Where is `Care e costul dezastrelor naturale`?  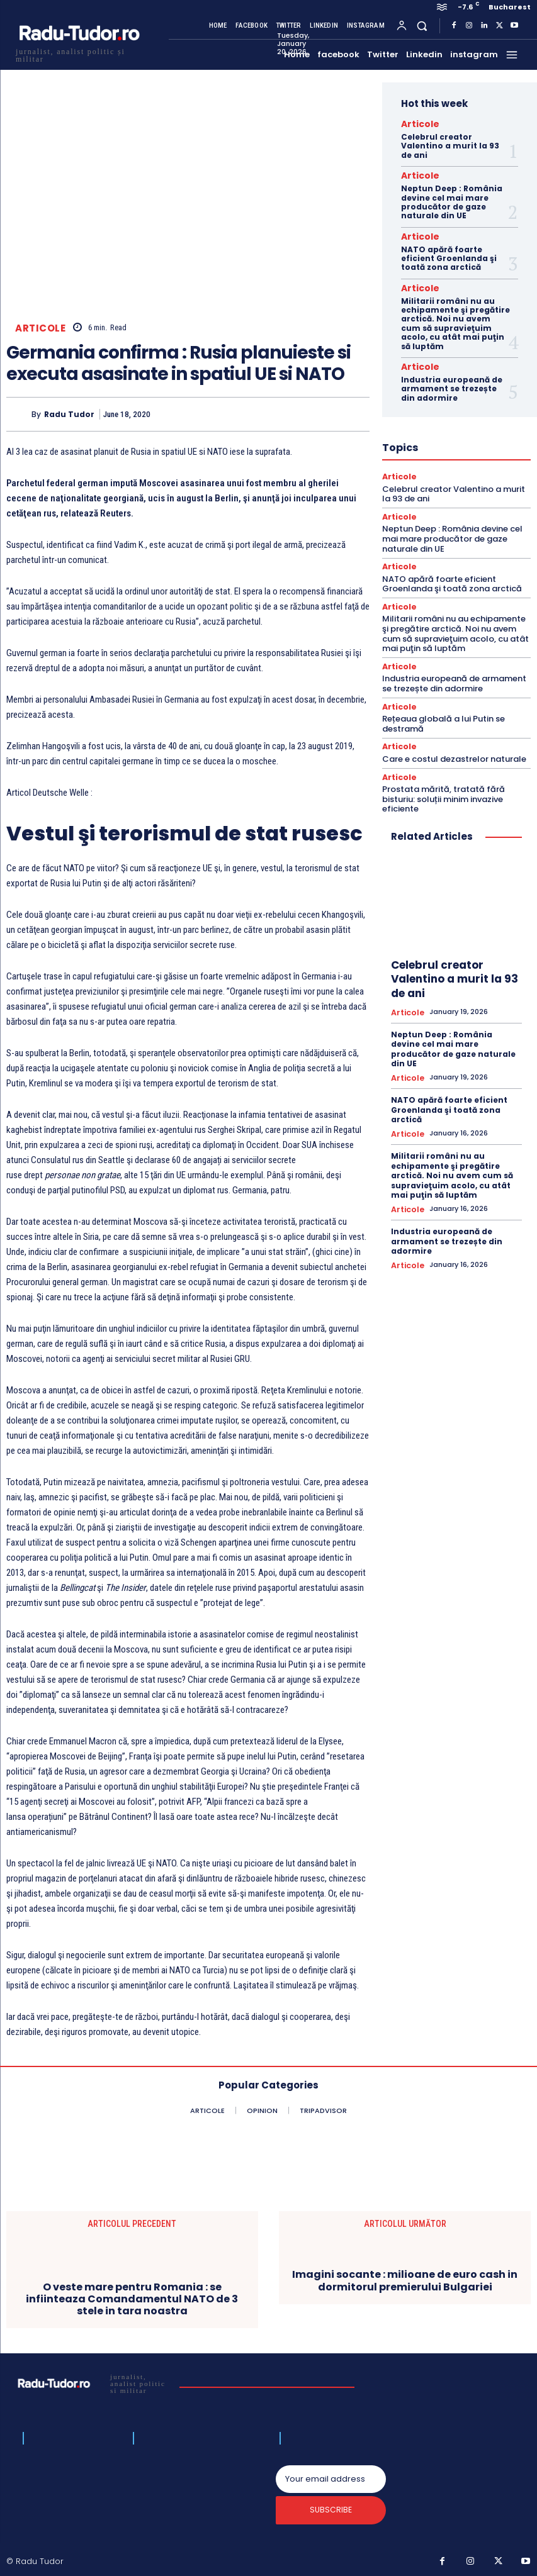 Care e costul dezastrelor naturale is located at coordinates (454, 743).